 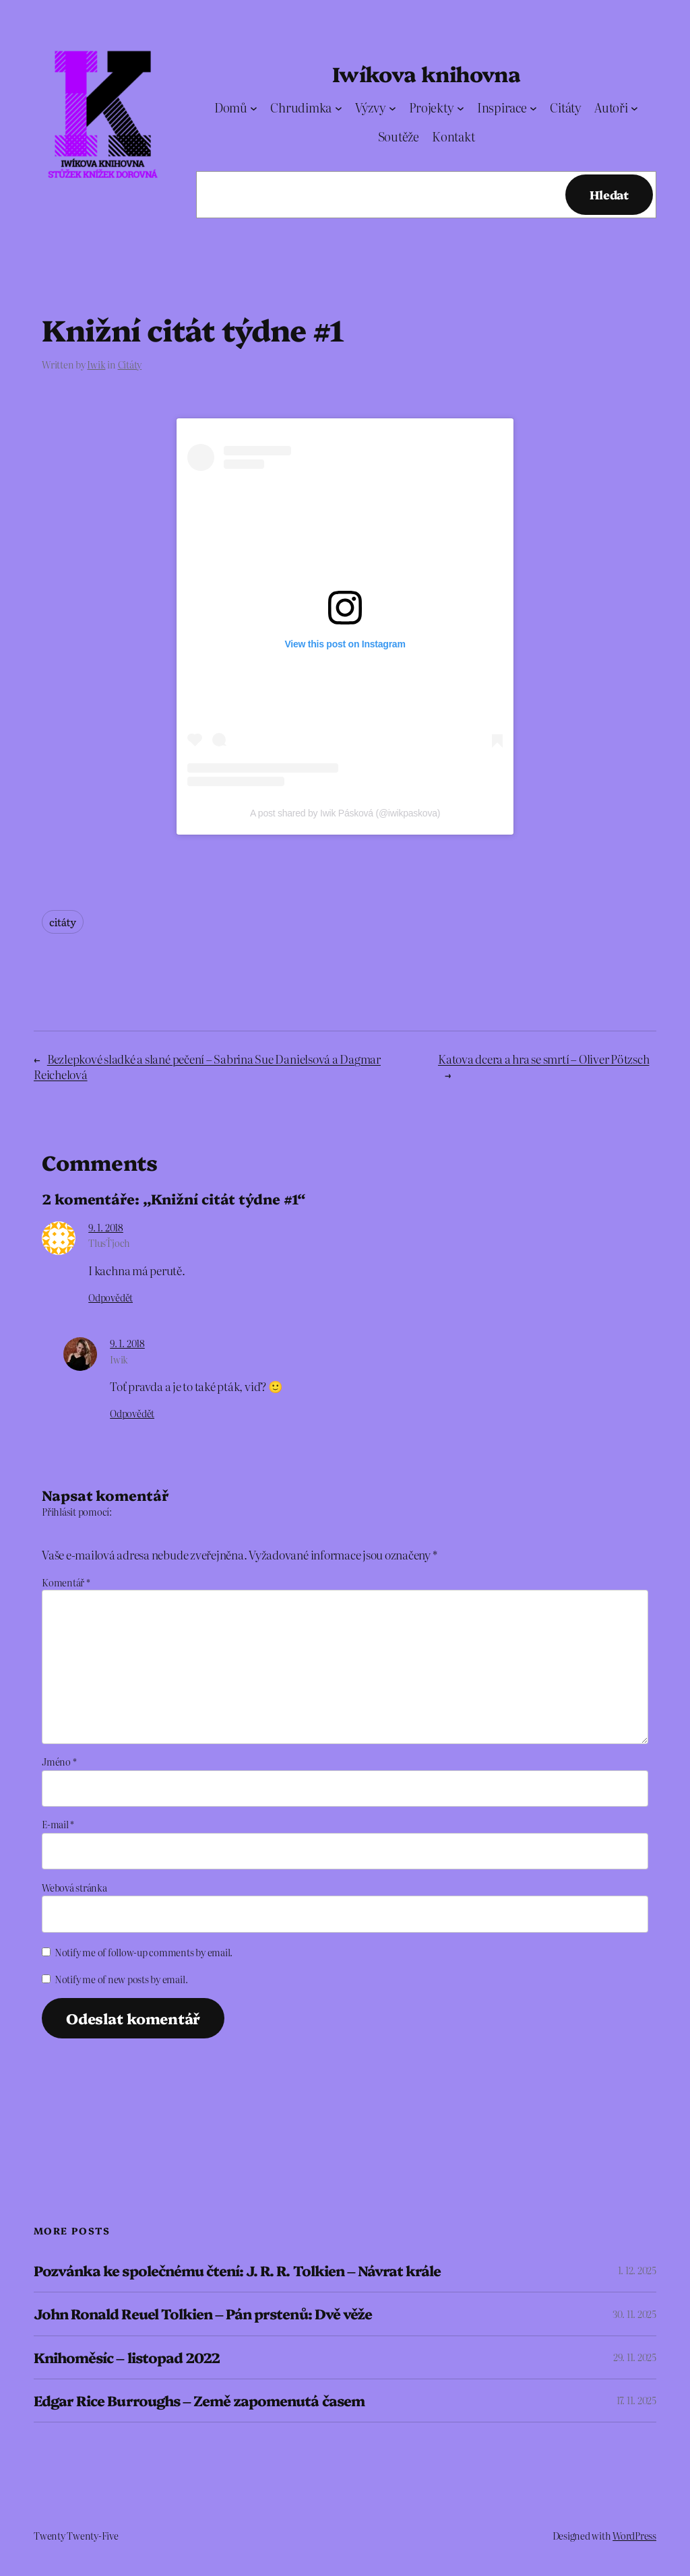 What do you see at coordinates (609, 194) in the screenshot?
I see `Hledat` at bounding box center [609, 194].